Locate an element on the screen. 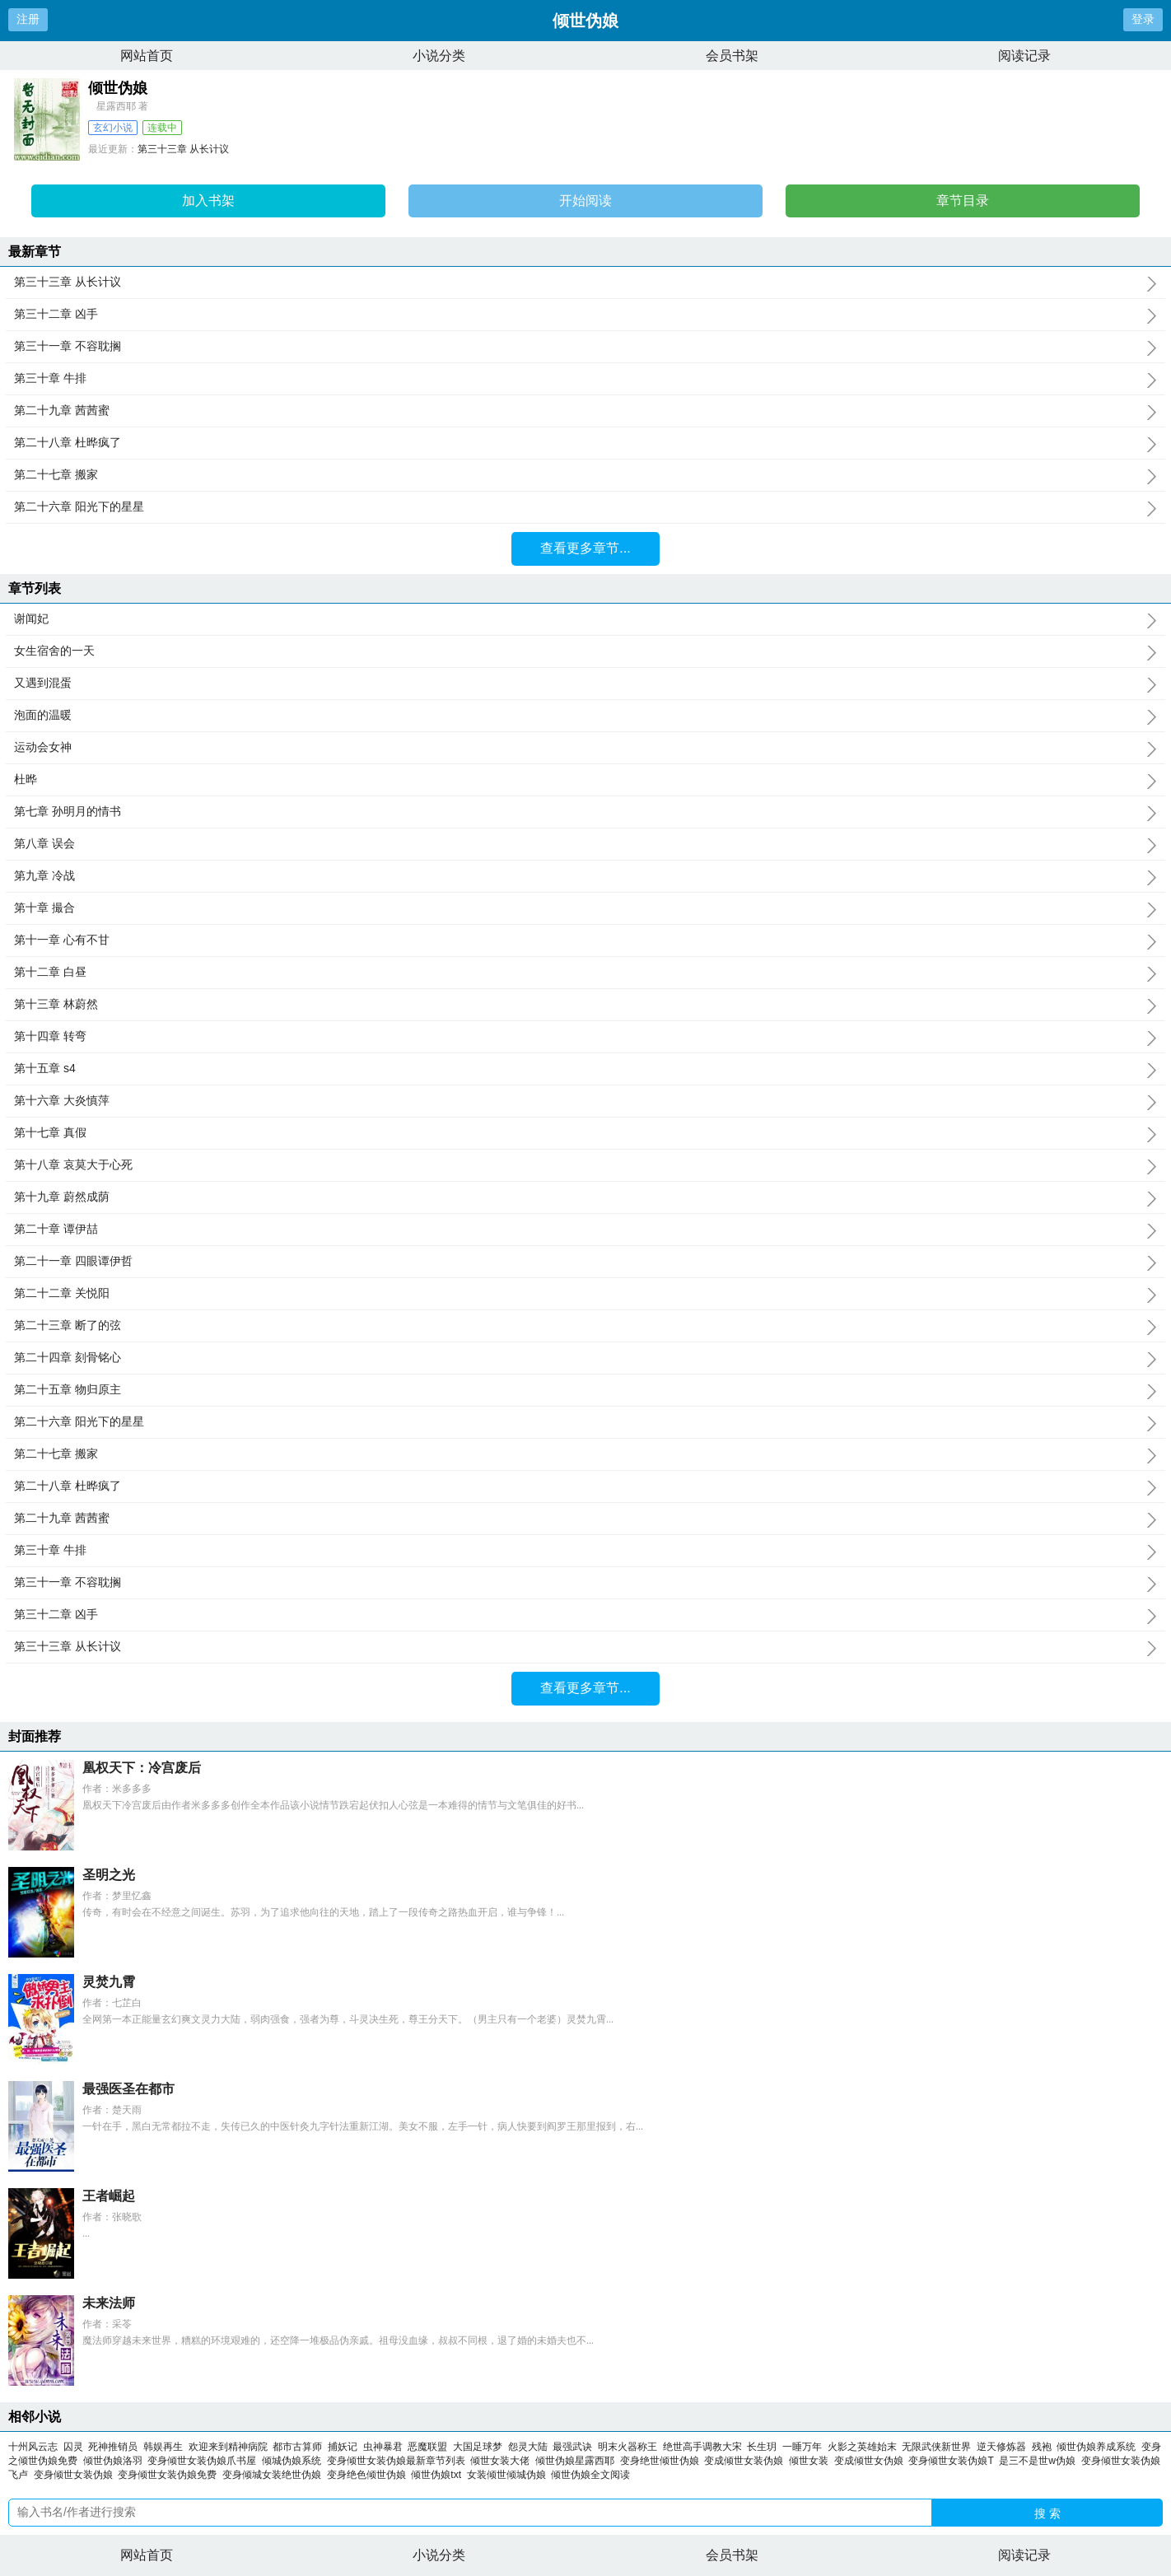  会员书架 is located at coordinates (732, 56).